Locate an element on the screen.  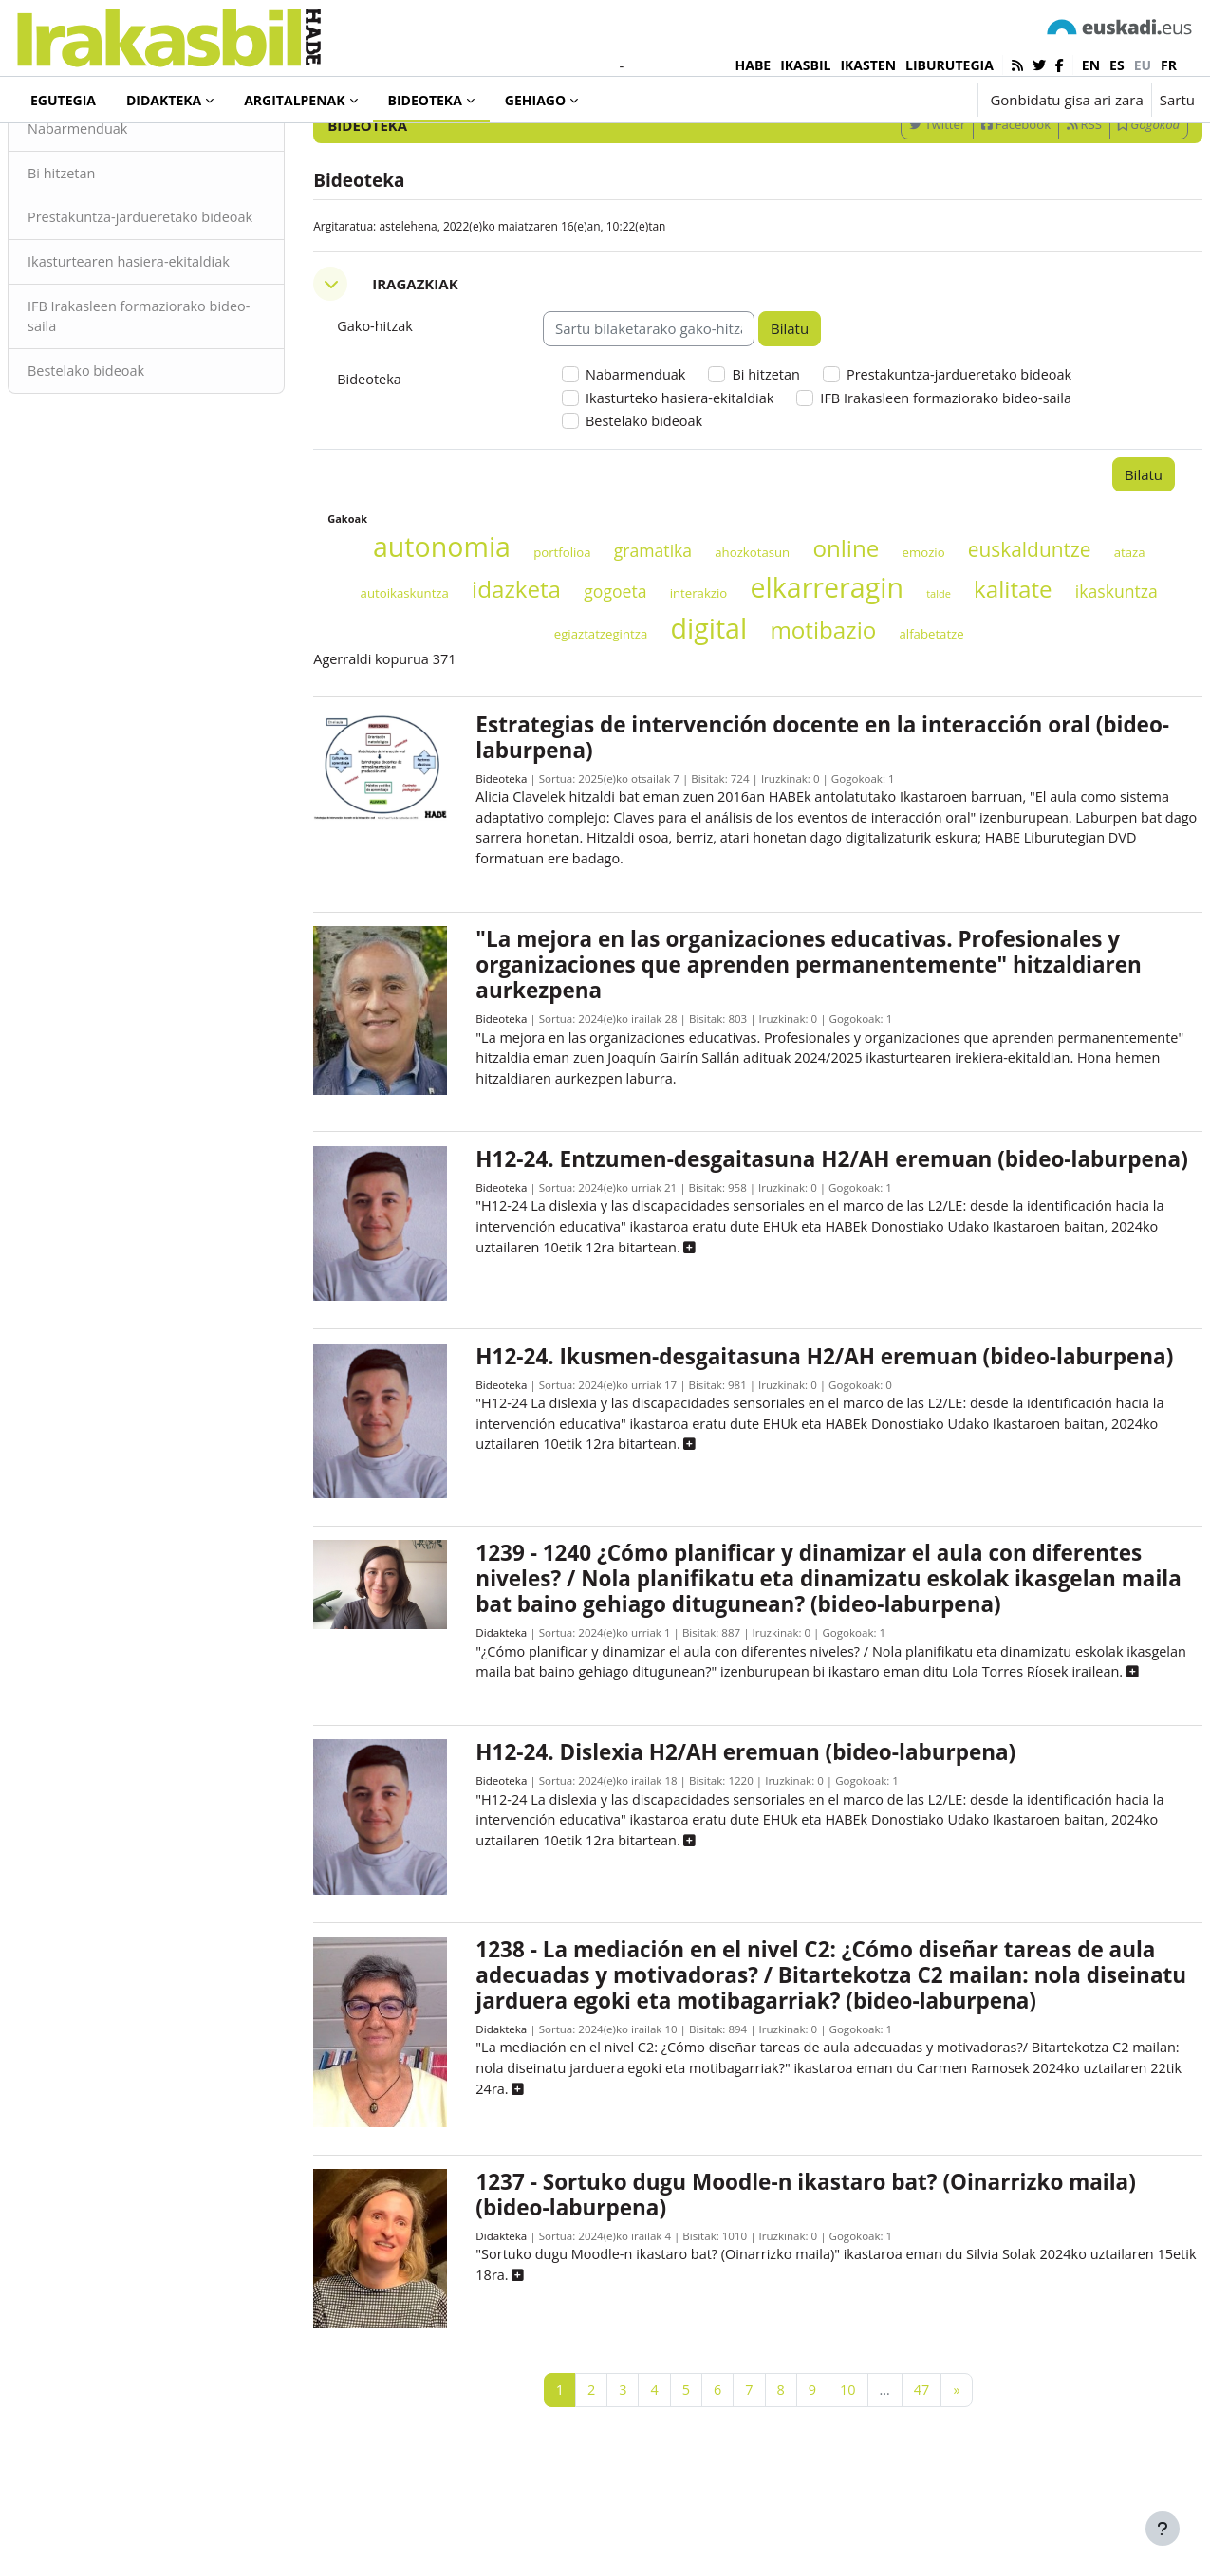
ahozkotasun is located at coordinates (768, 635).